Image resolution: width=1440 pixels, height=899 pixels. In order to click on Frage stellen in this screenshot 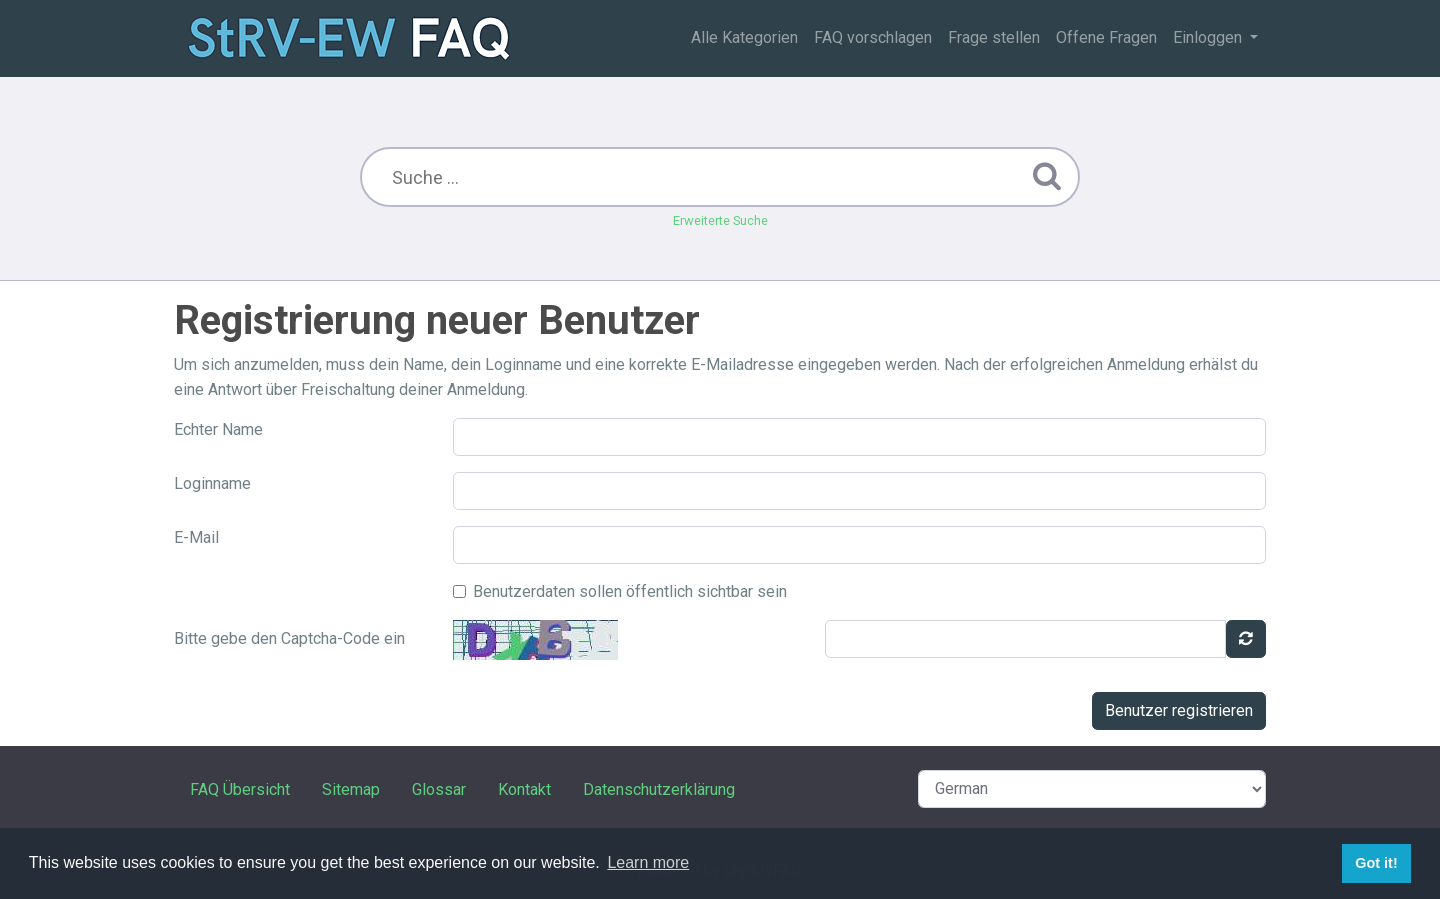, I will do `click(994, 37)`.